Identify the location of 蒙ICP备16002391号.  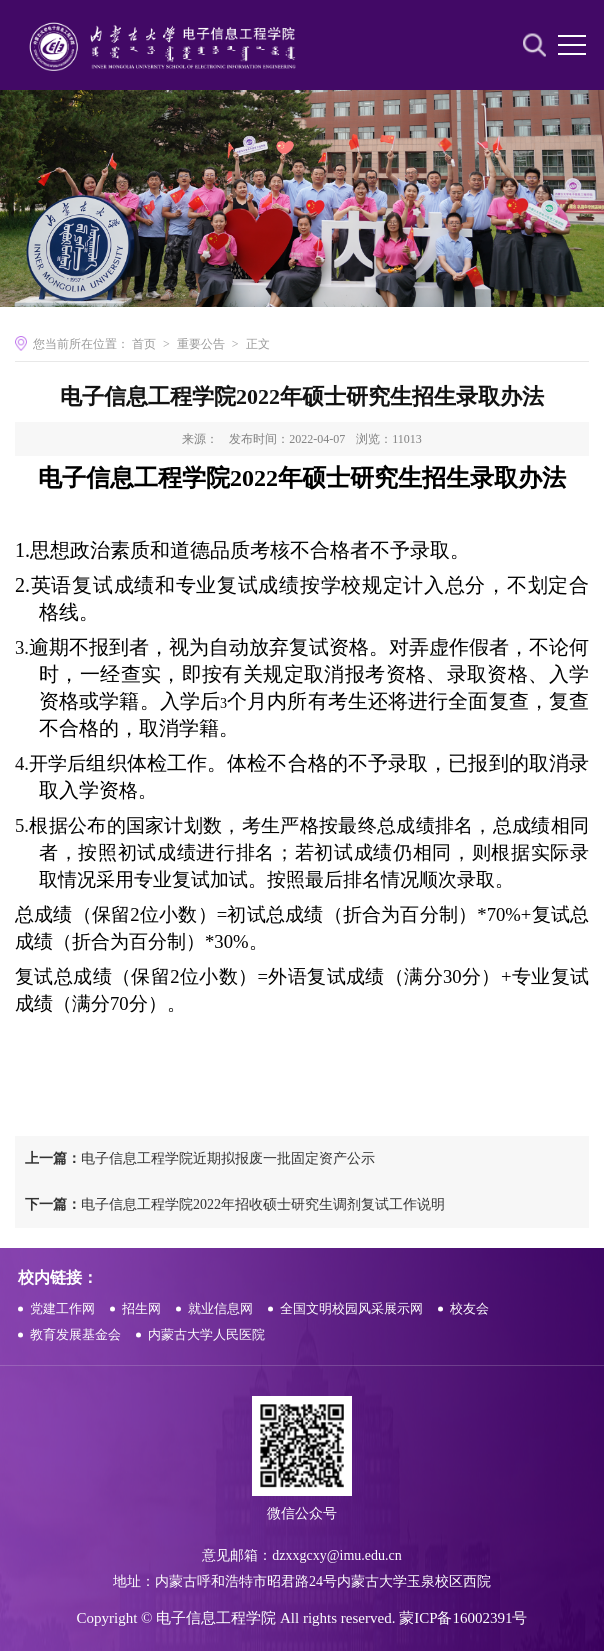
(463, 1618).